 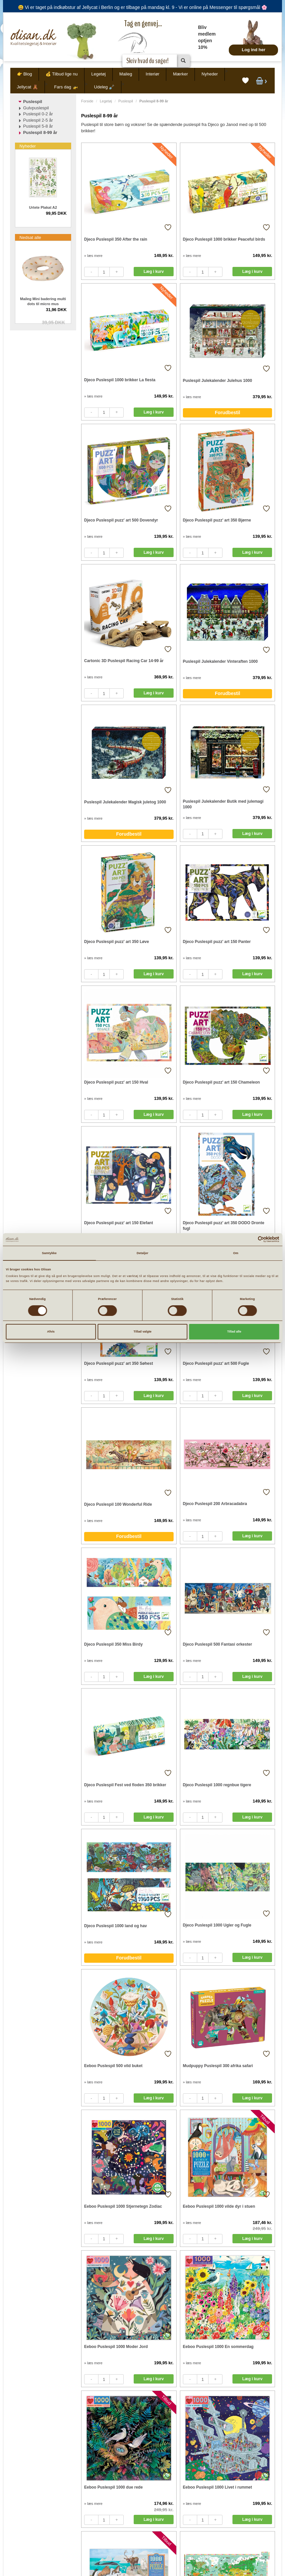 What do you see at coordinates (61, 73) in the screenshot?
I see `💰 Tilbud lige nu` at bounding box center [61, 73].